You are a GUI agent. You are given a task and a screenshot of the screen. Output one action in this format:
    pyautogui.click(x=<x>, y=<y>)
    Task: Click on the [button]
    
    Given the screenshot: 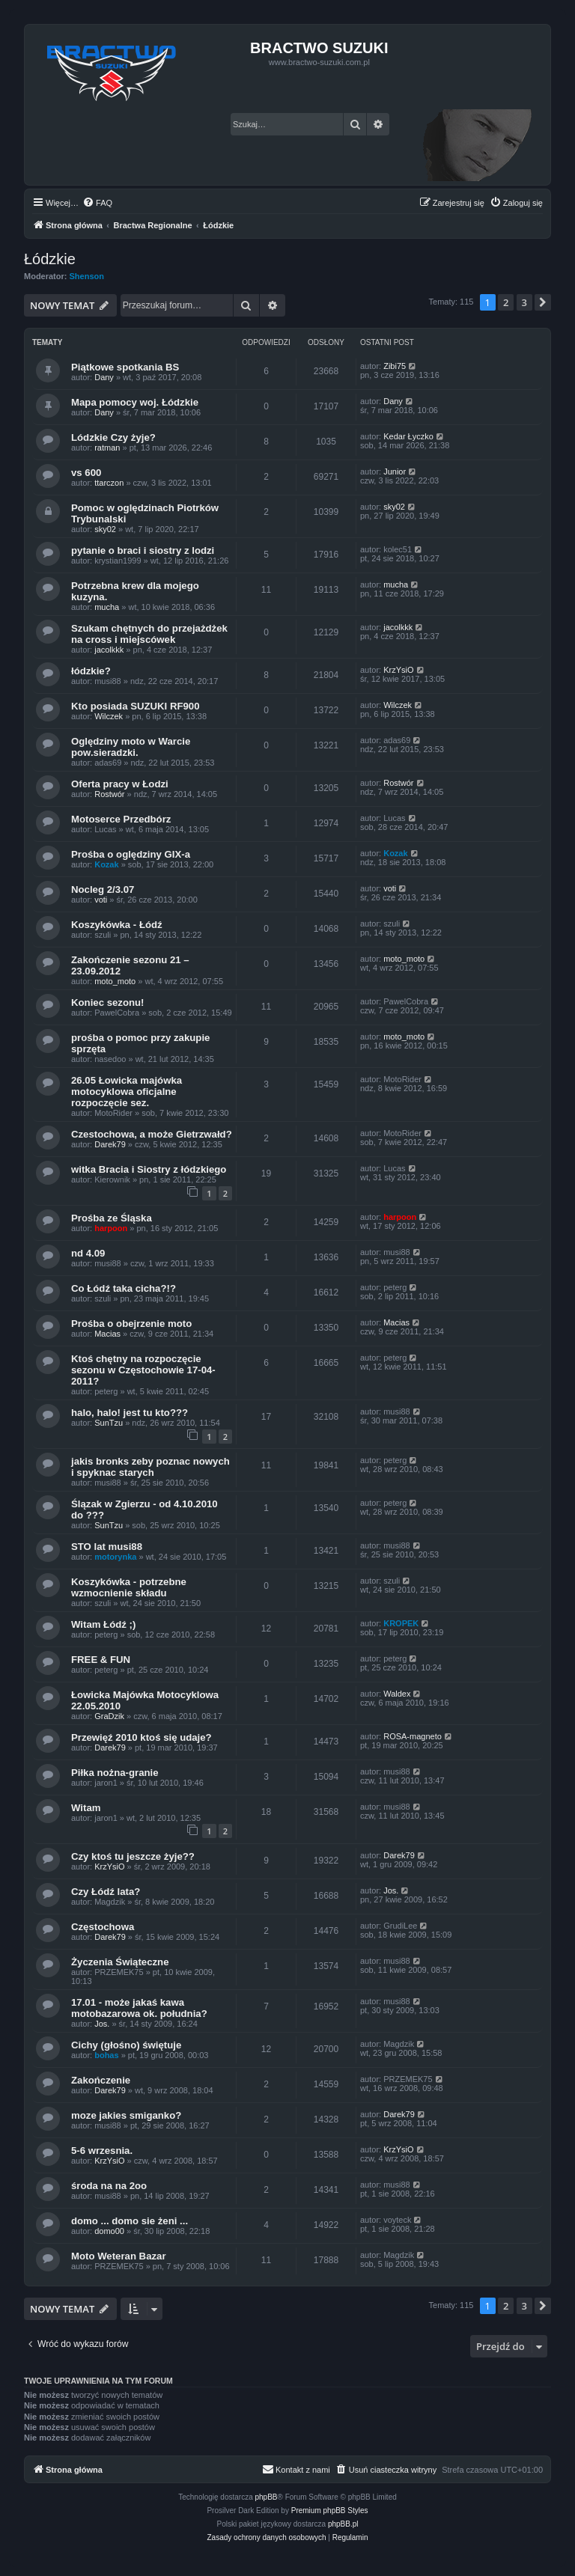 What is the action you would take?
    pyautogui.click(x=543, y=302)
    